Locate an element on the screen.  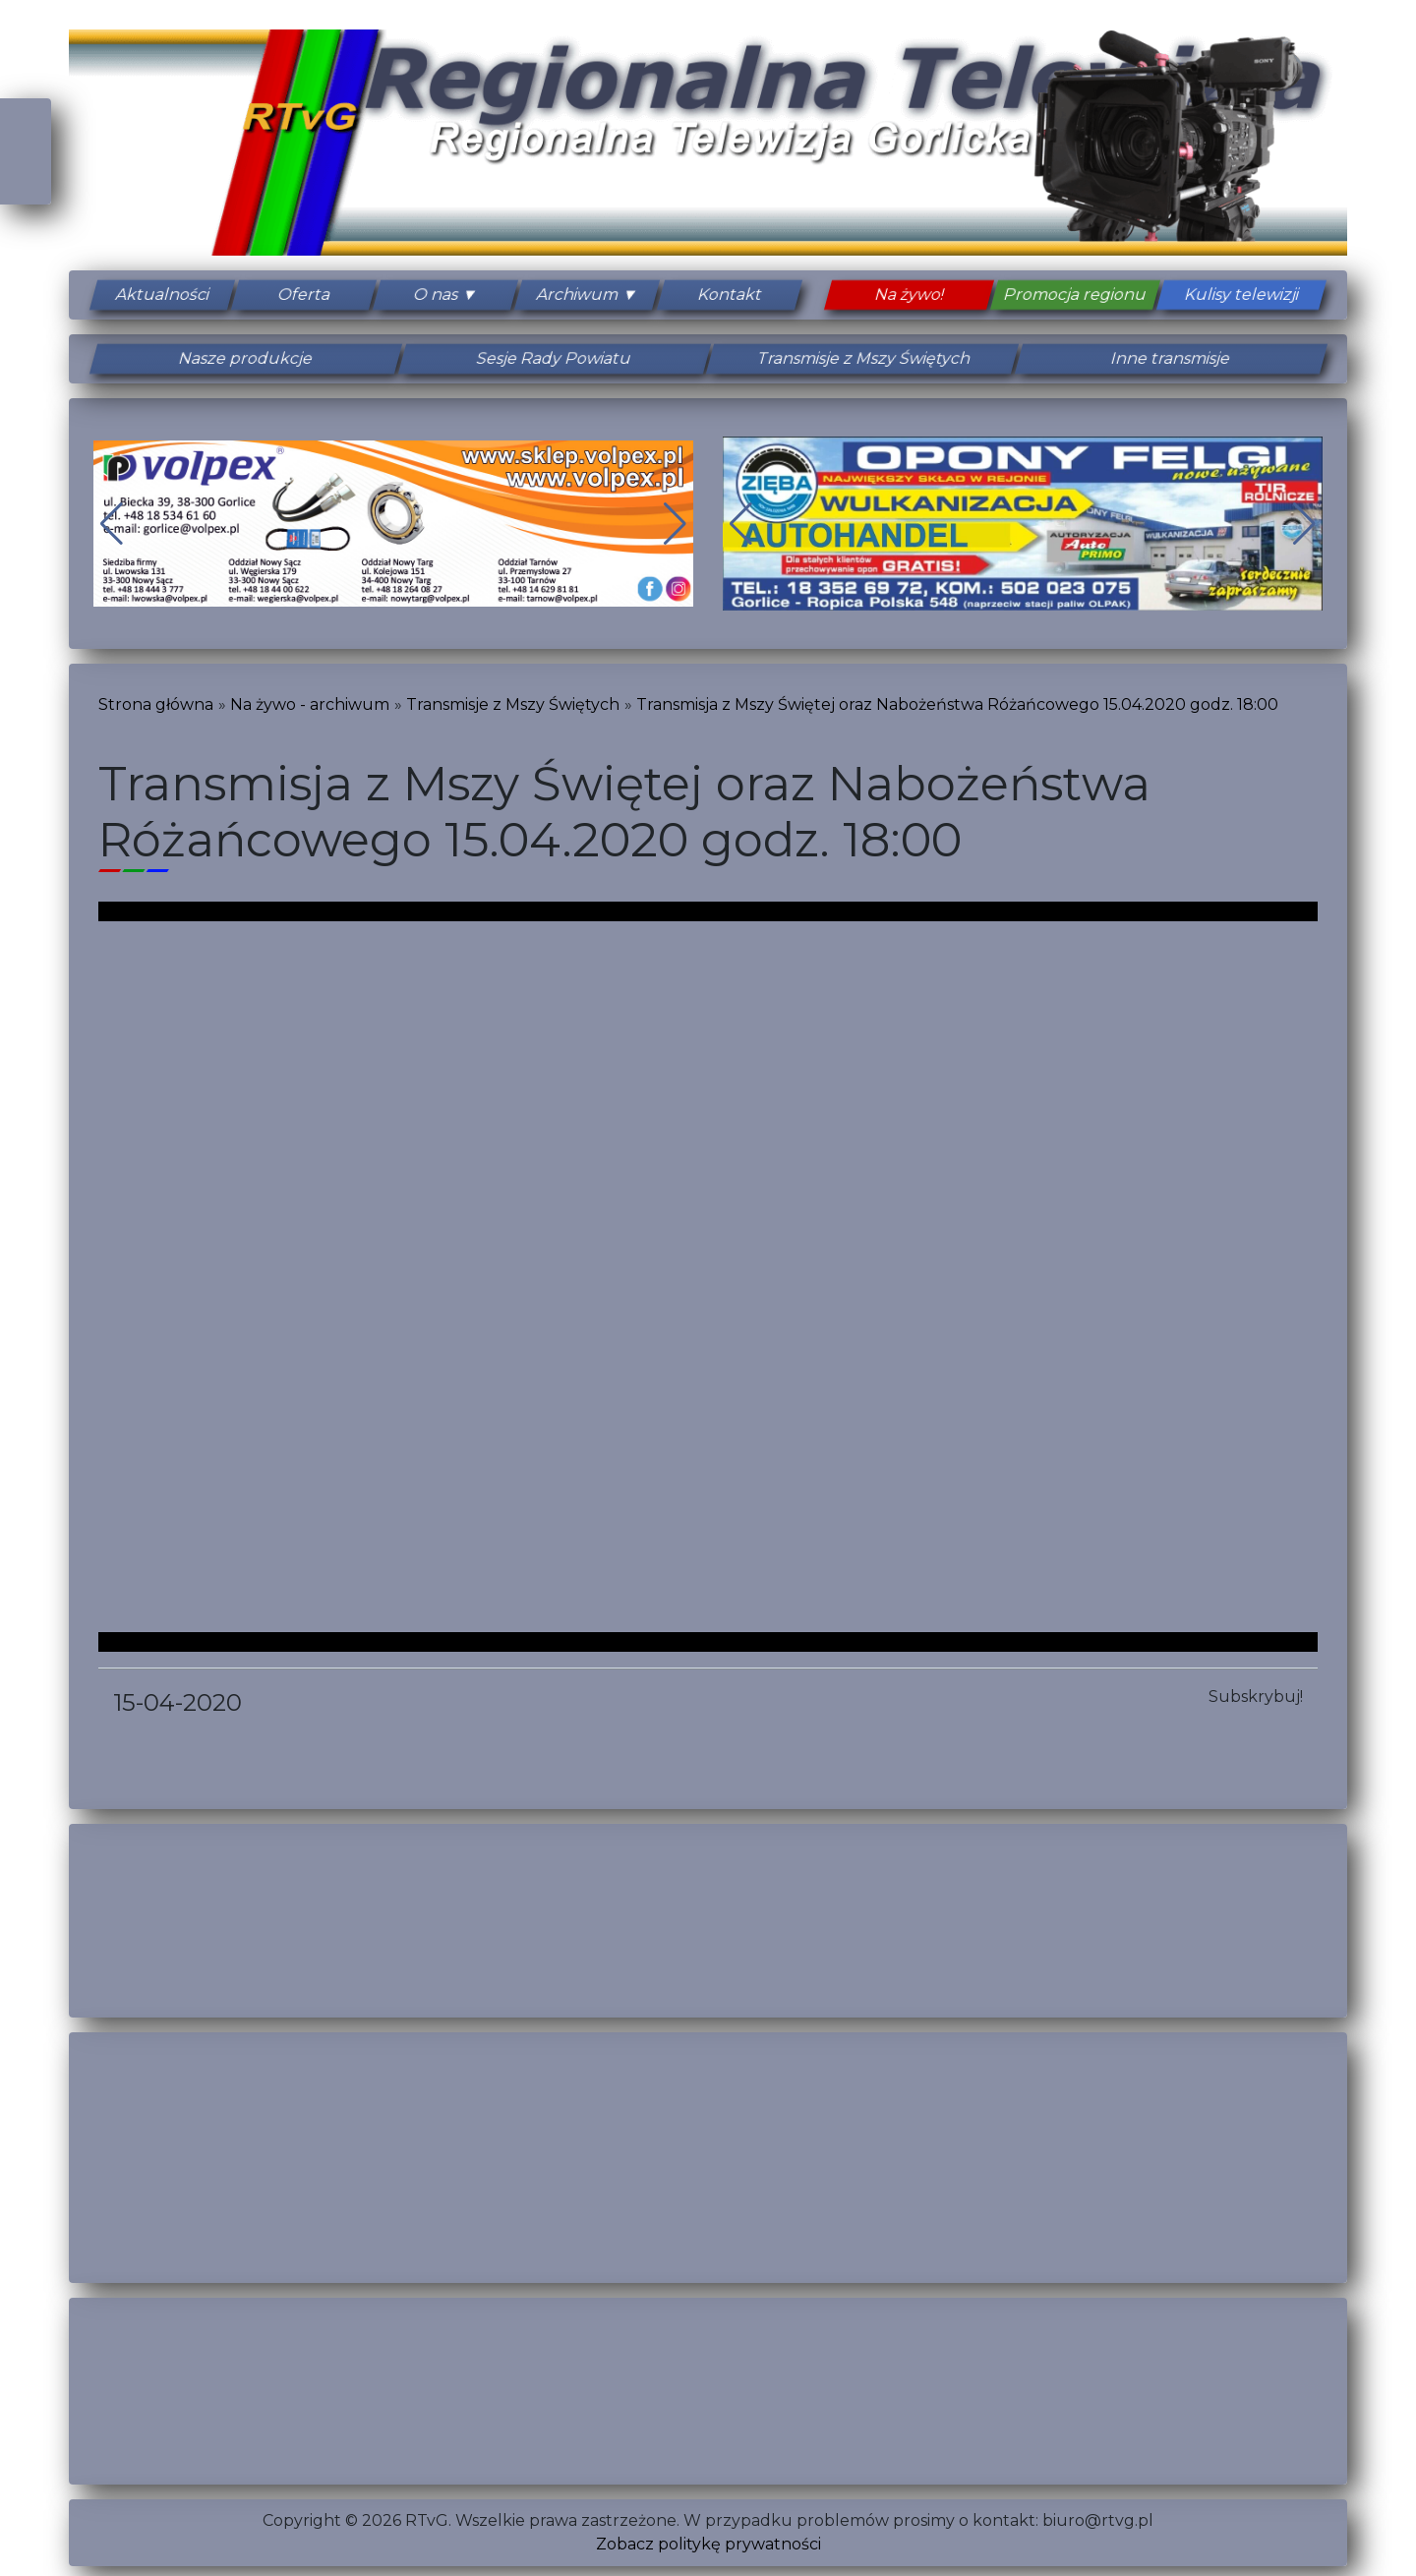
Strona główna is located at coordinates (155, 704).